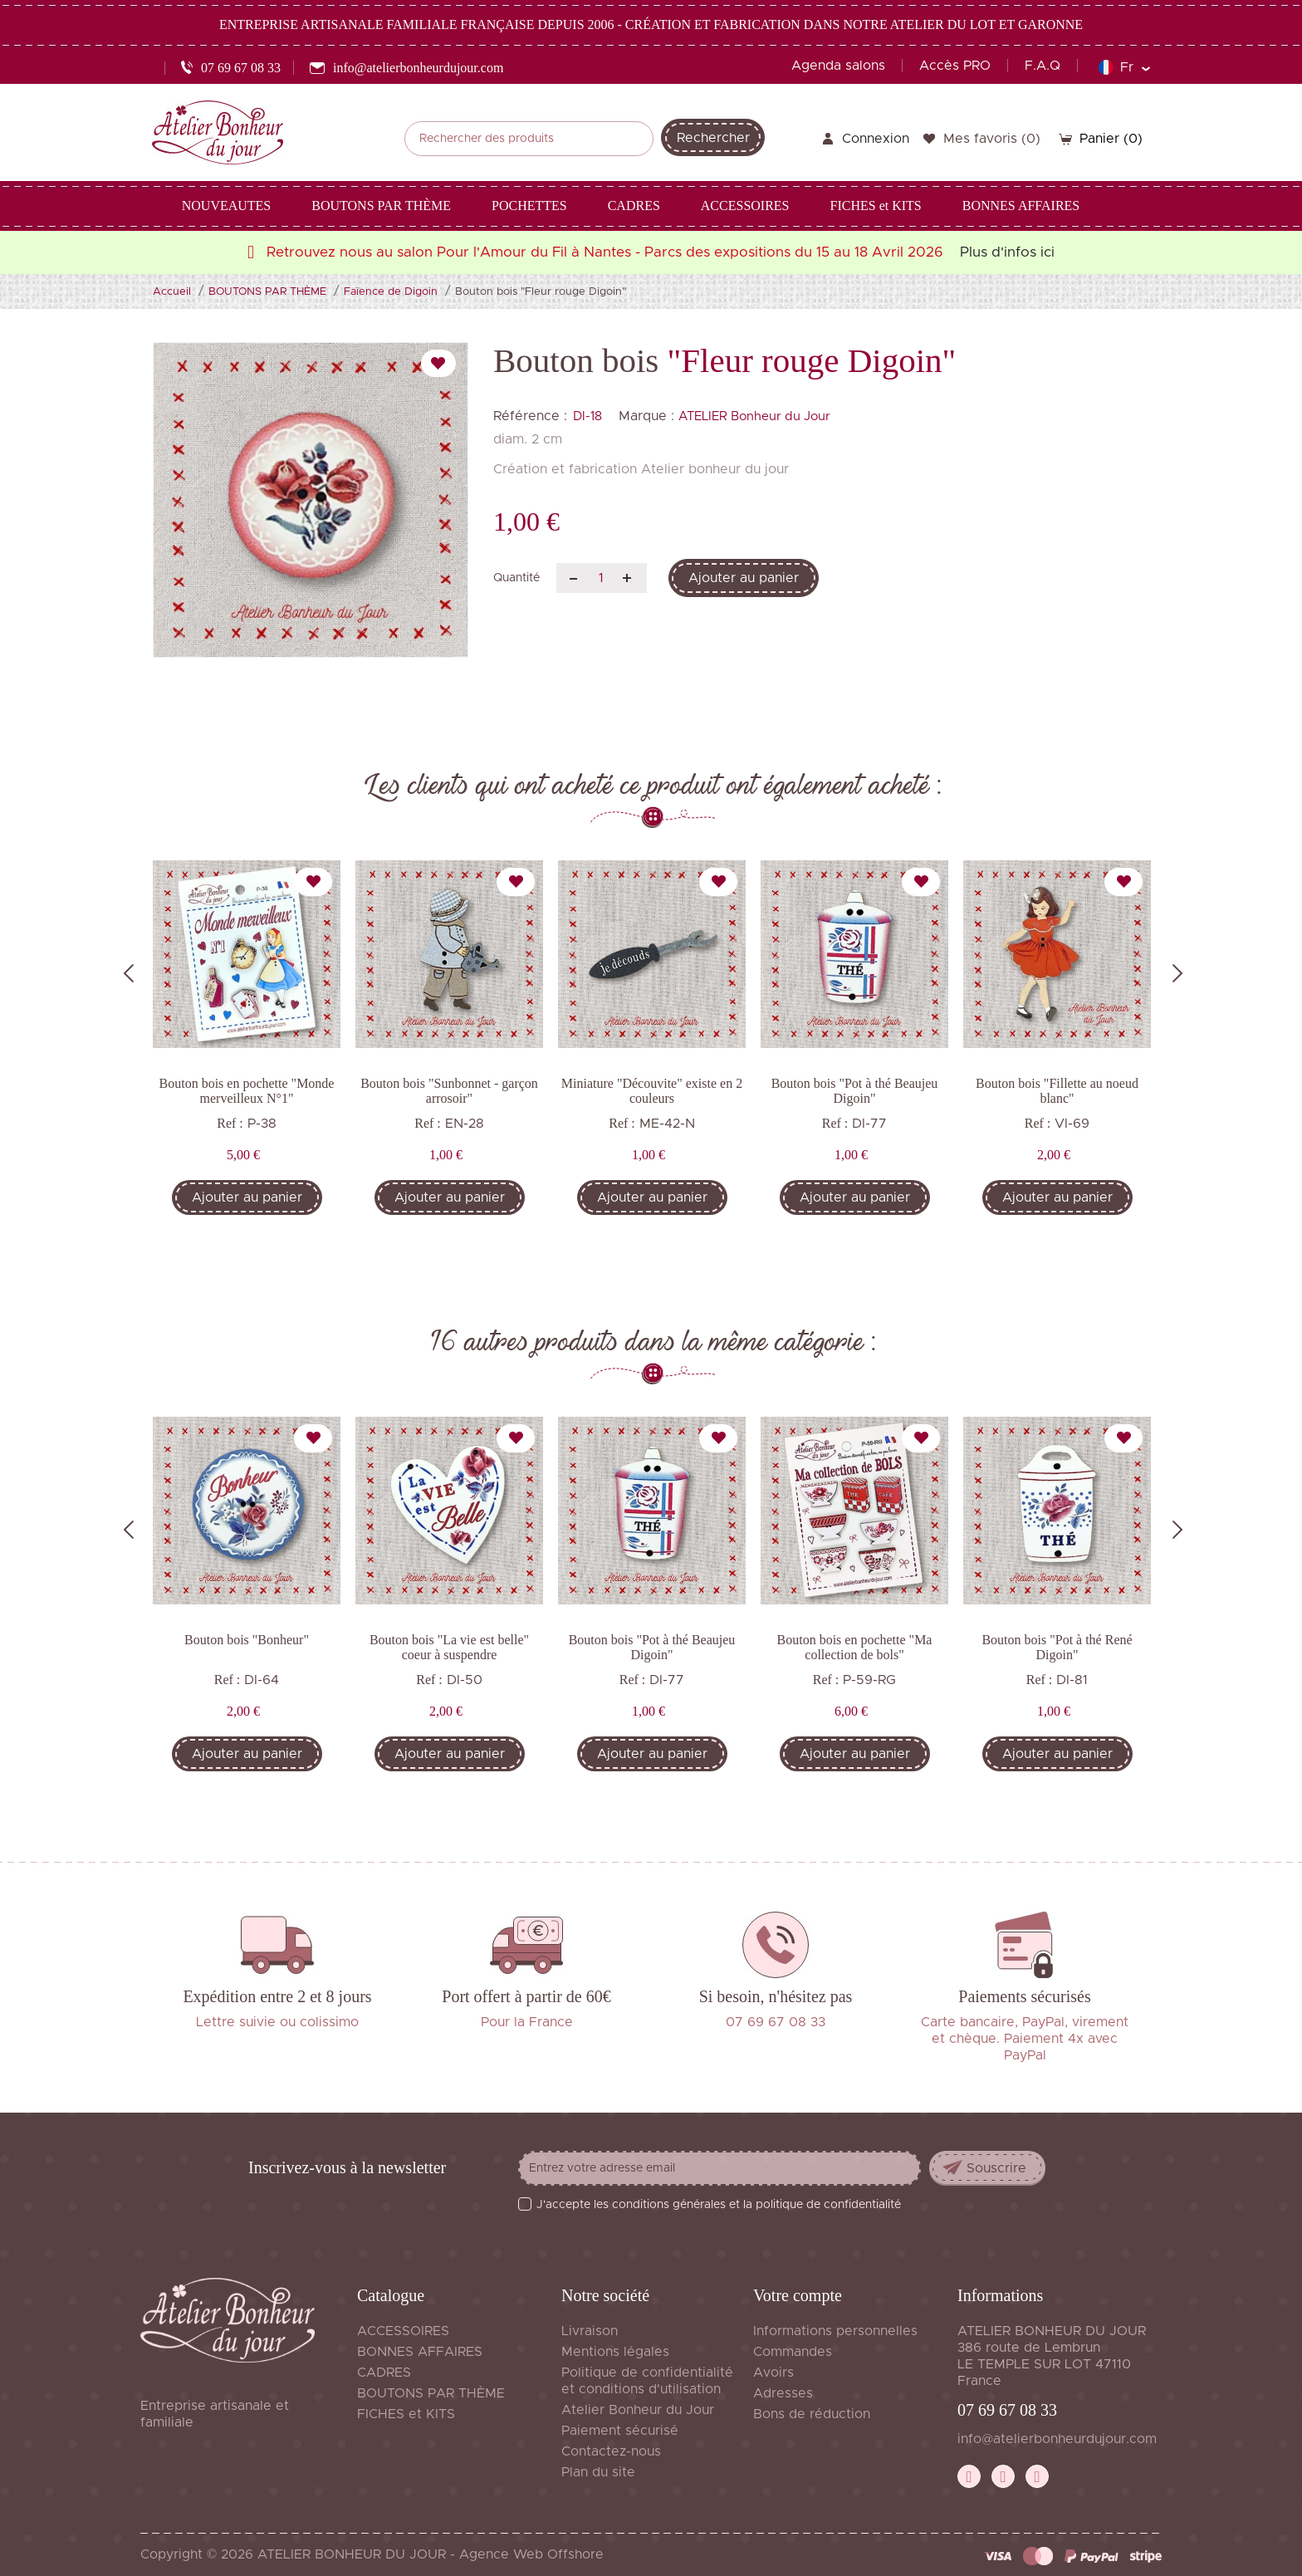  I want to click on Atelier Bonheur du Jour, so click(637, 2410).